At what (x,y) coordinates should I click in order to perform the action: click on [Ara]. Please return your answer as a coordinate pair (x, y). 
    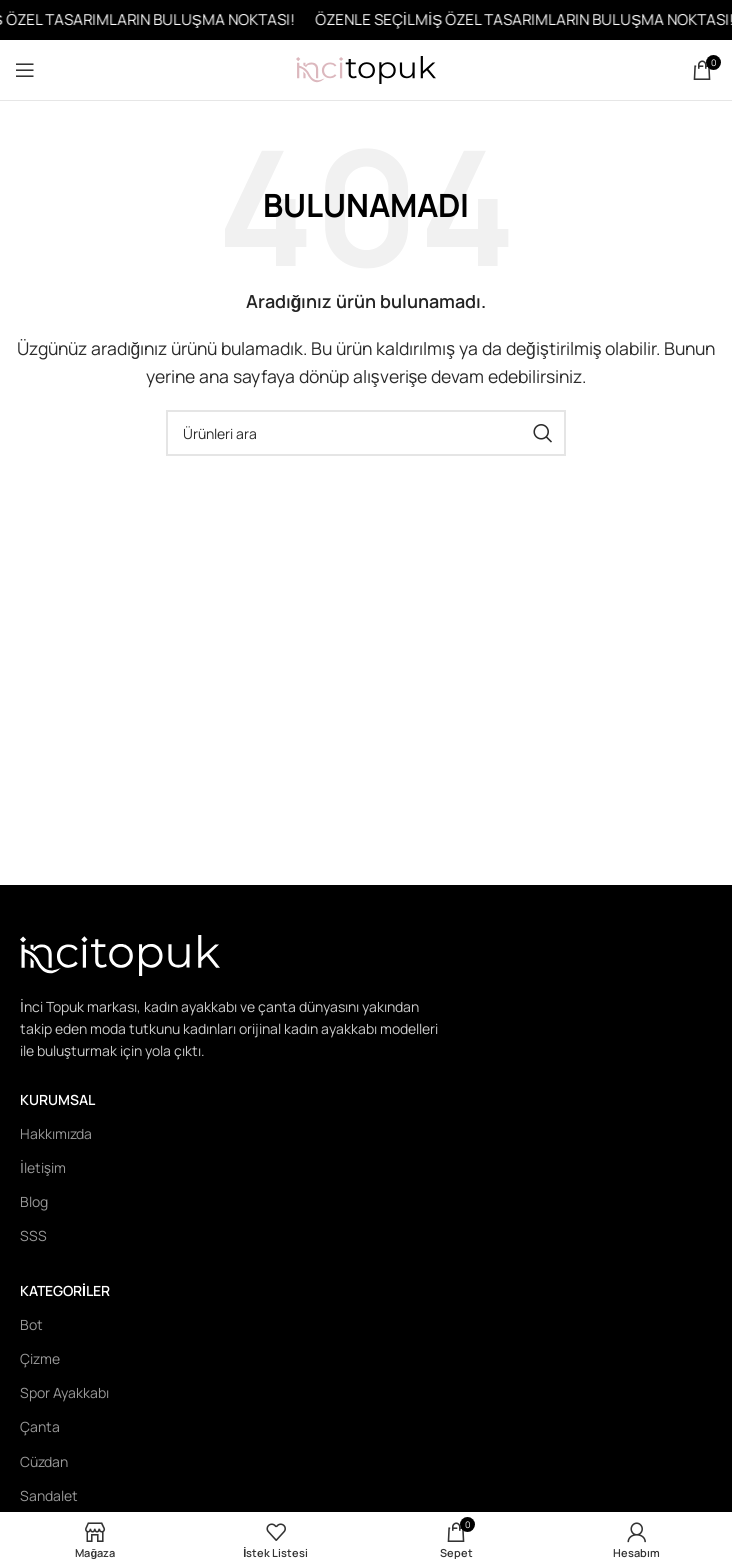
    Looking at the image, I should click on (366, 433).